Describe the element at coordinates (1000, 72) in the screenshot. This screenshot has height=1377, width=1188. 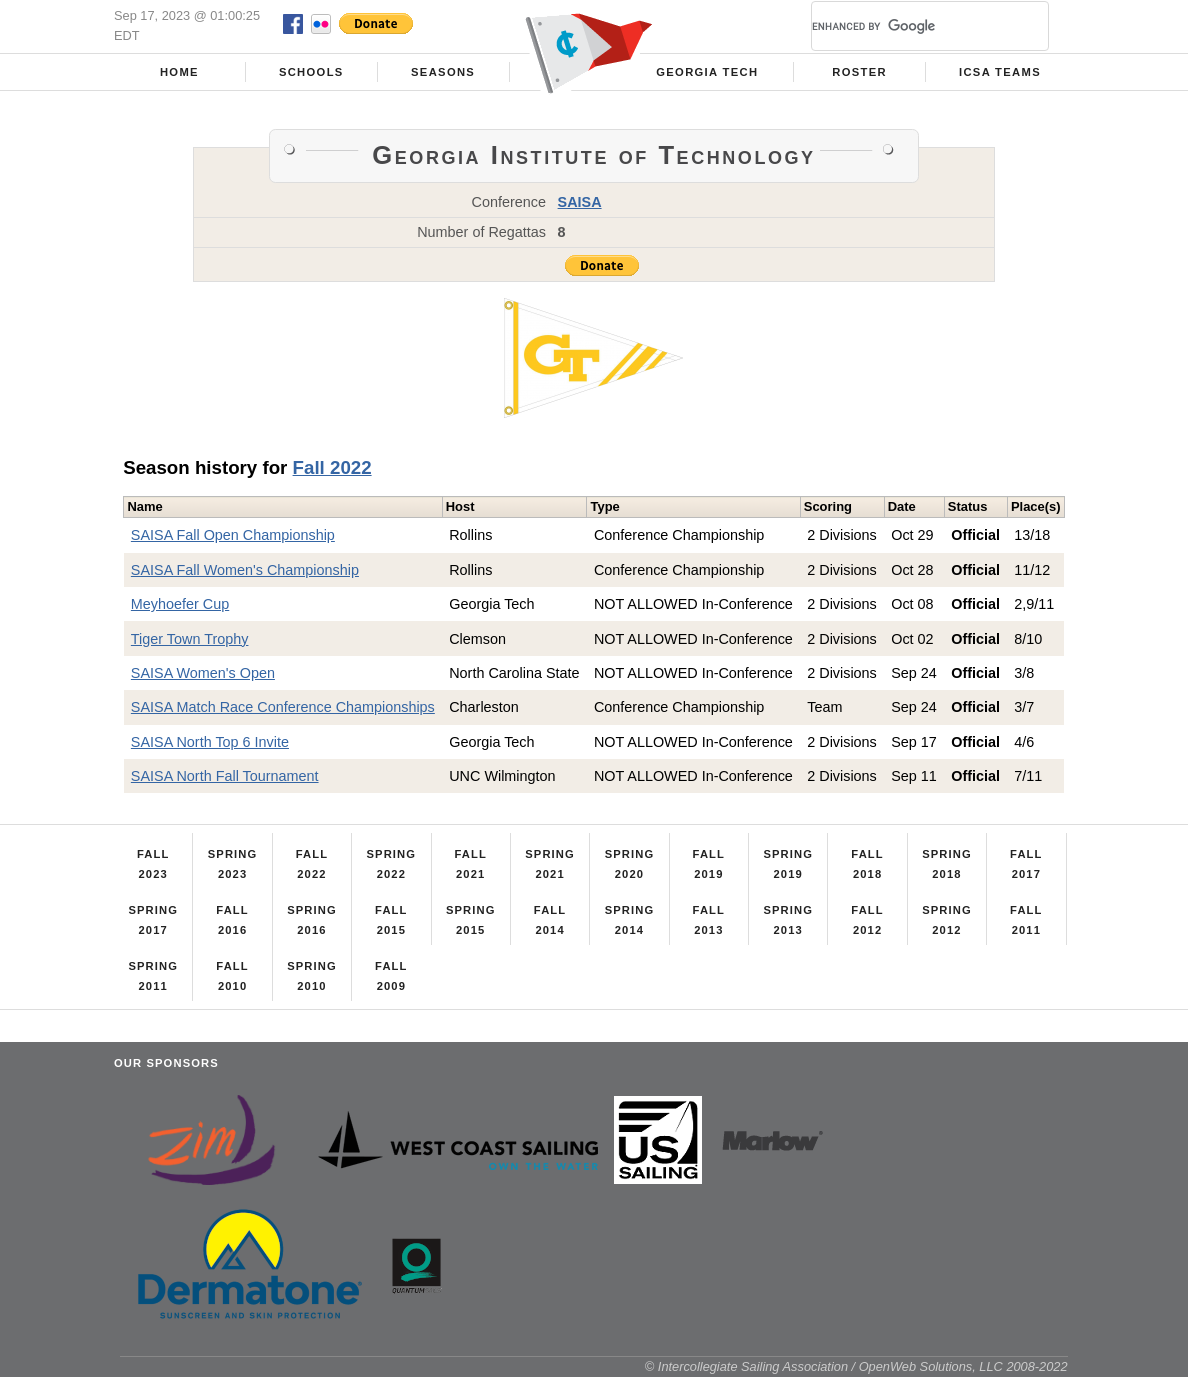
I see `ICSA Teams` at that location.